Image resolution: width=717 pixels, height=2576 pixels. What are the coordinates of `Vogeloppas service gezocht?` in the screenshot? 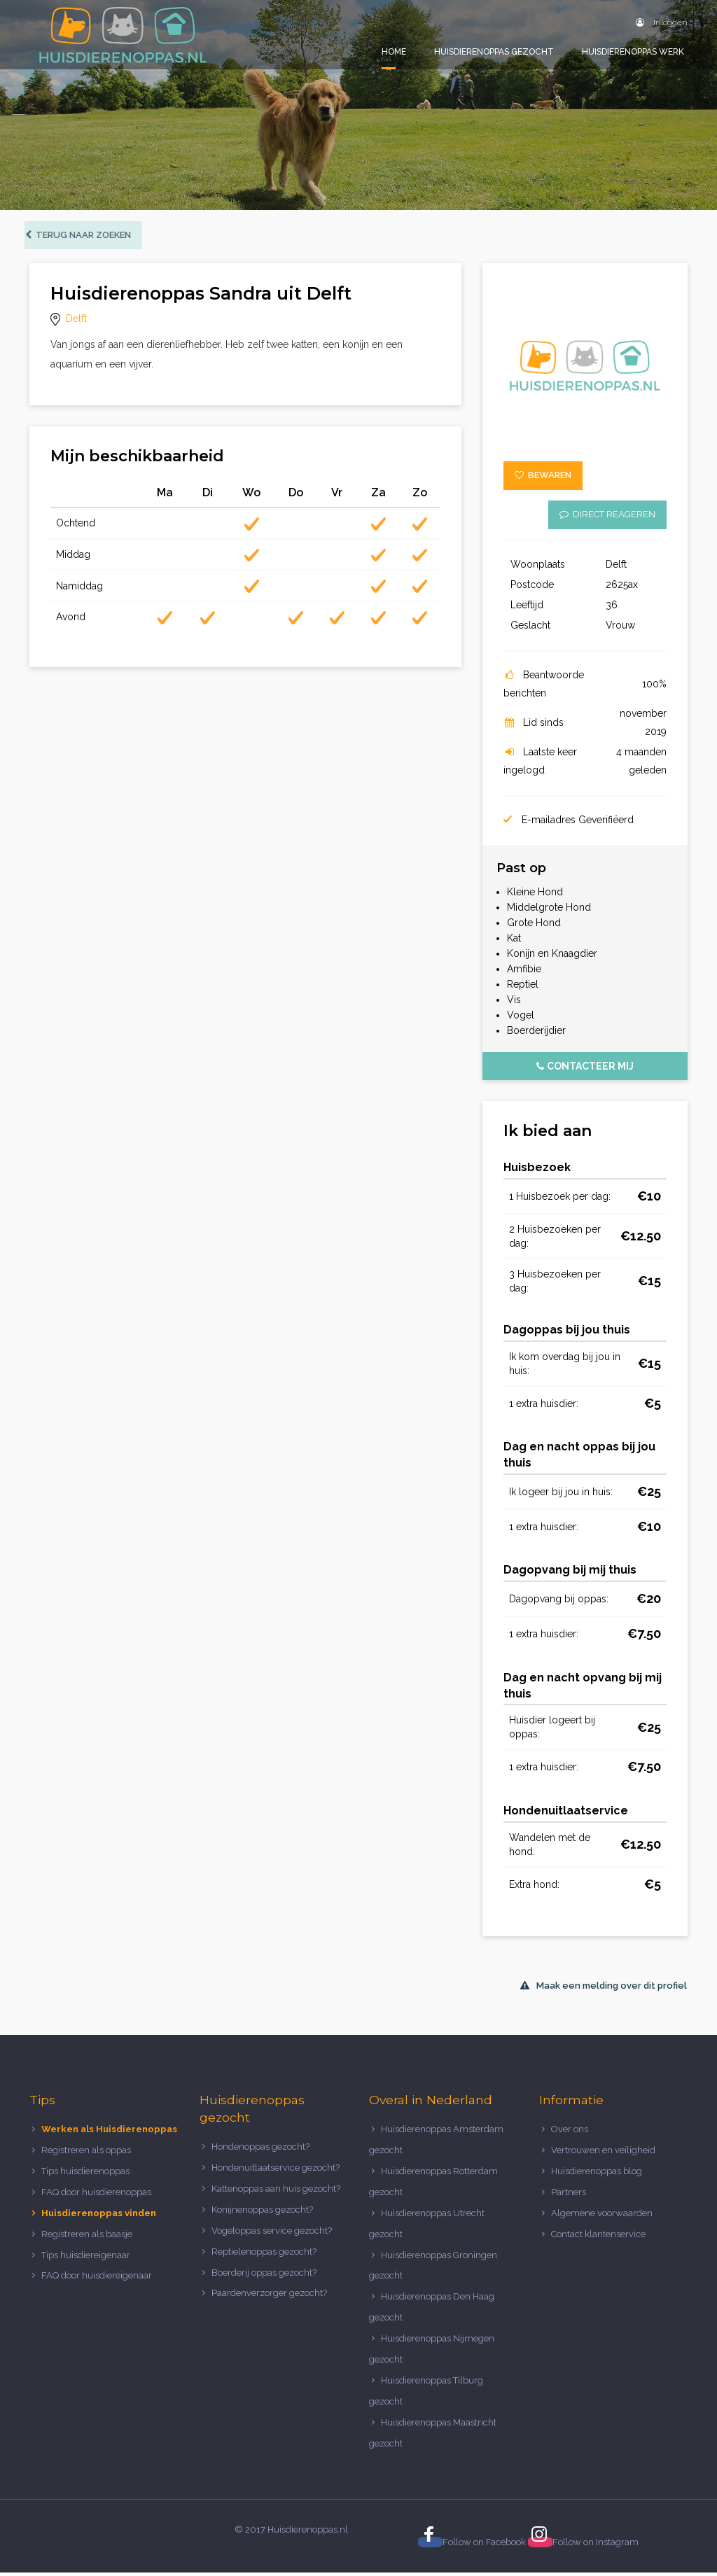 It's located at (271, 2233).